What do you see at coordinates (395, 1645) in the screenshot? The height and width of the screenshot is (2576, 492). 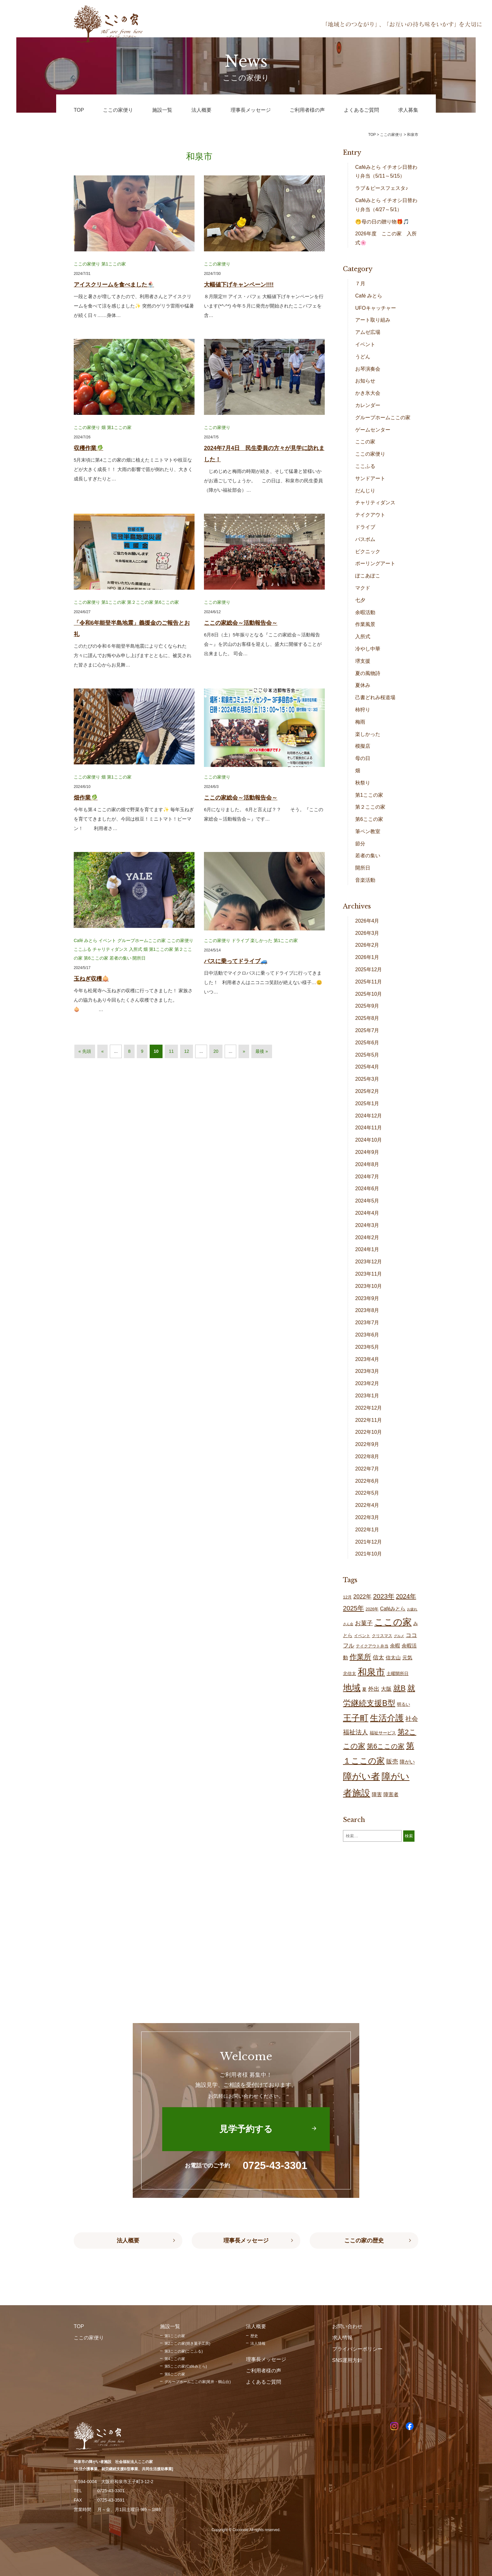 I see `余暇 [余暇 (26個の項目)]` at bounding box center [395, 1645].